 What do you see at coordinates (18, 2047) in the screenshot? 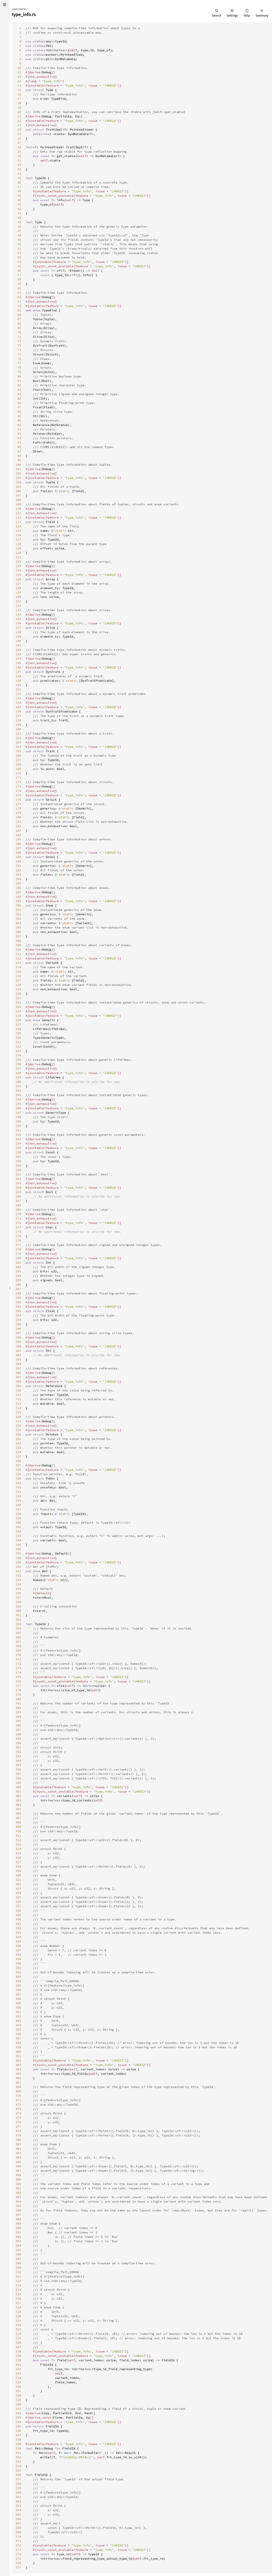
I see `459` at bounding box center [18, 2047].